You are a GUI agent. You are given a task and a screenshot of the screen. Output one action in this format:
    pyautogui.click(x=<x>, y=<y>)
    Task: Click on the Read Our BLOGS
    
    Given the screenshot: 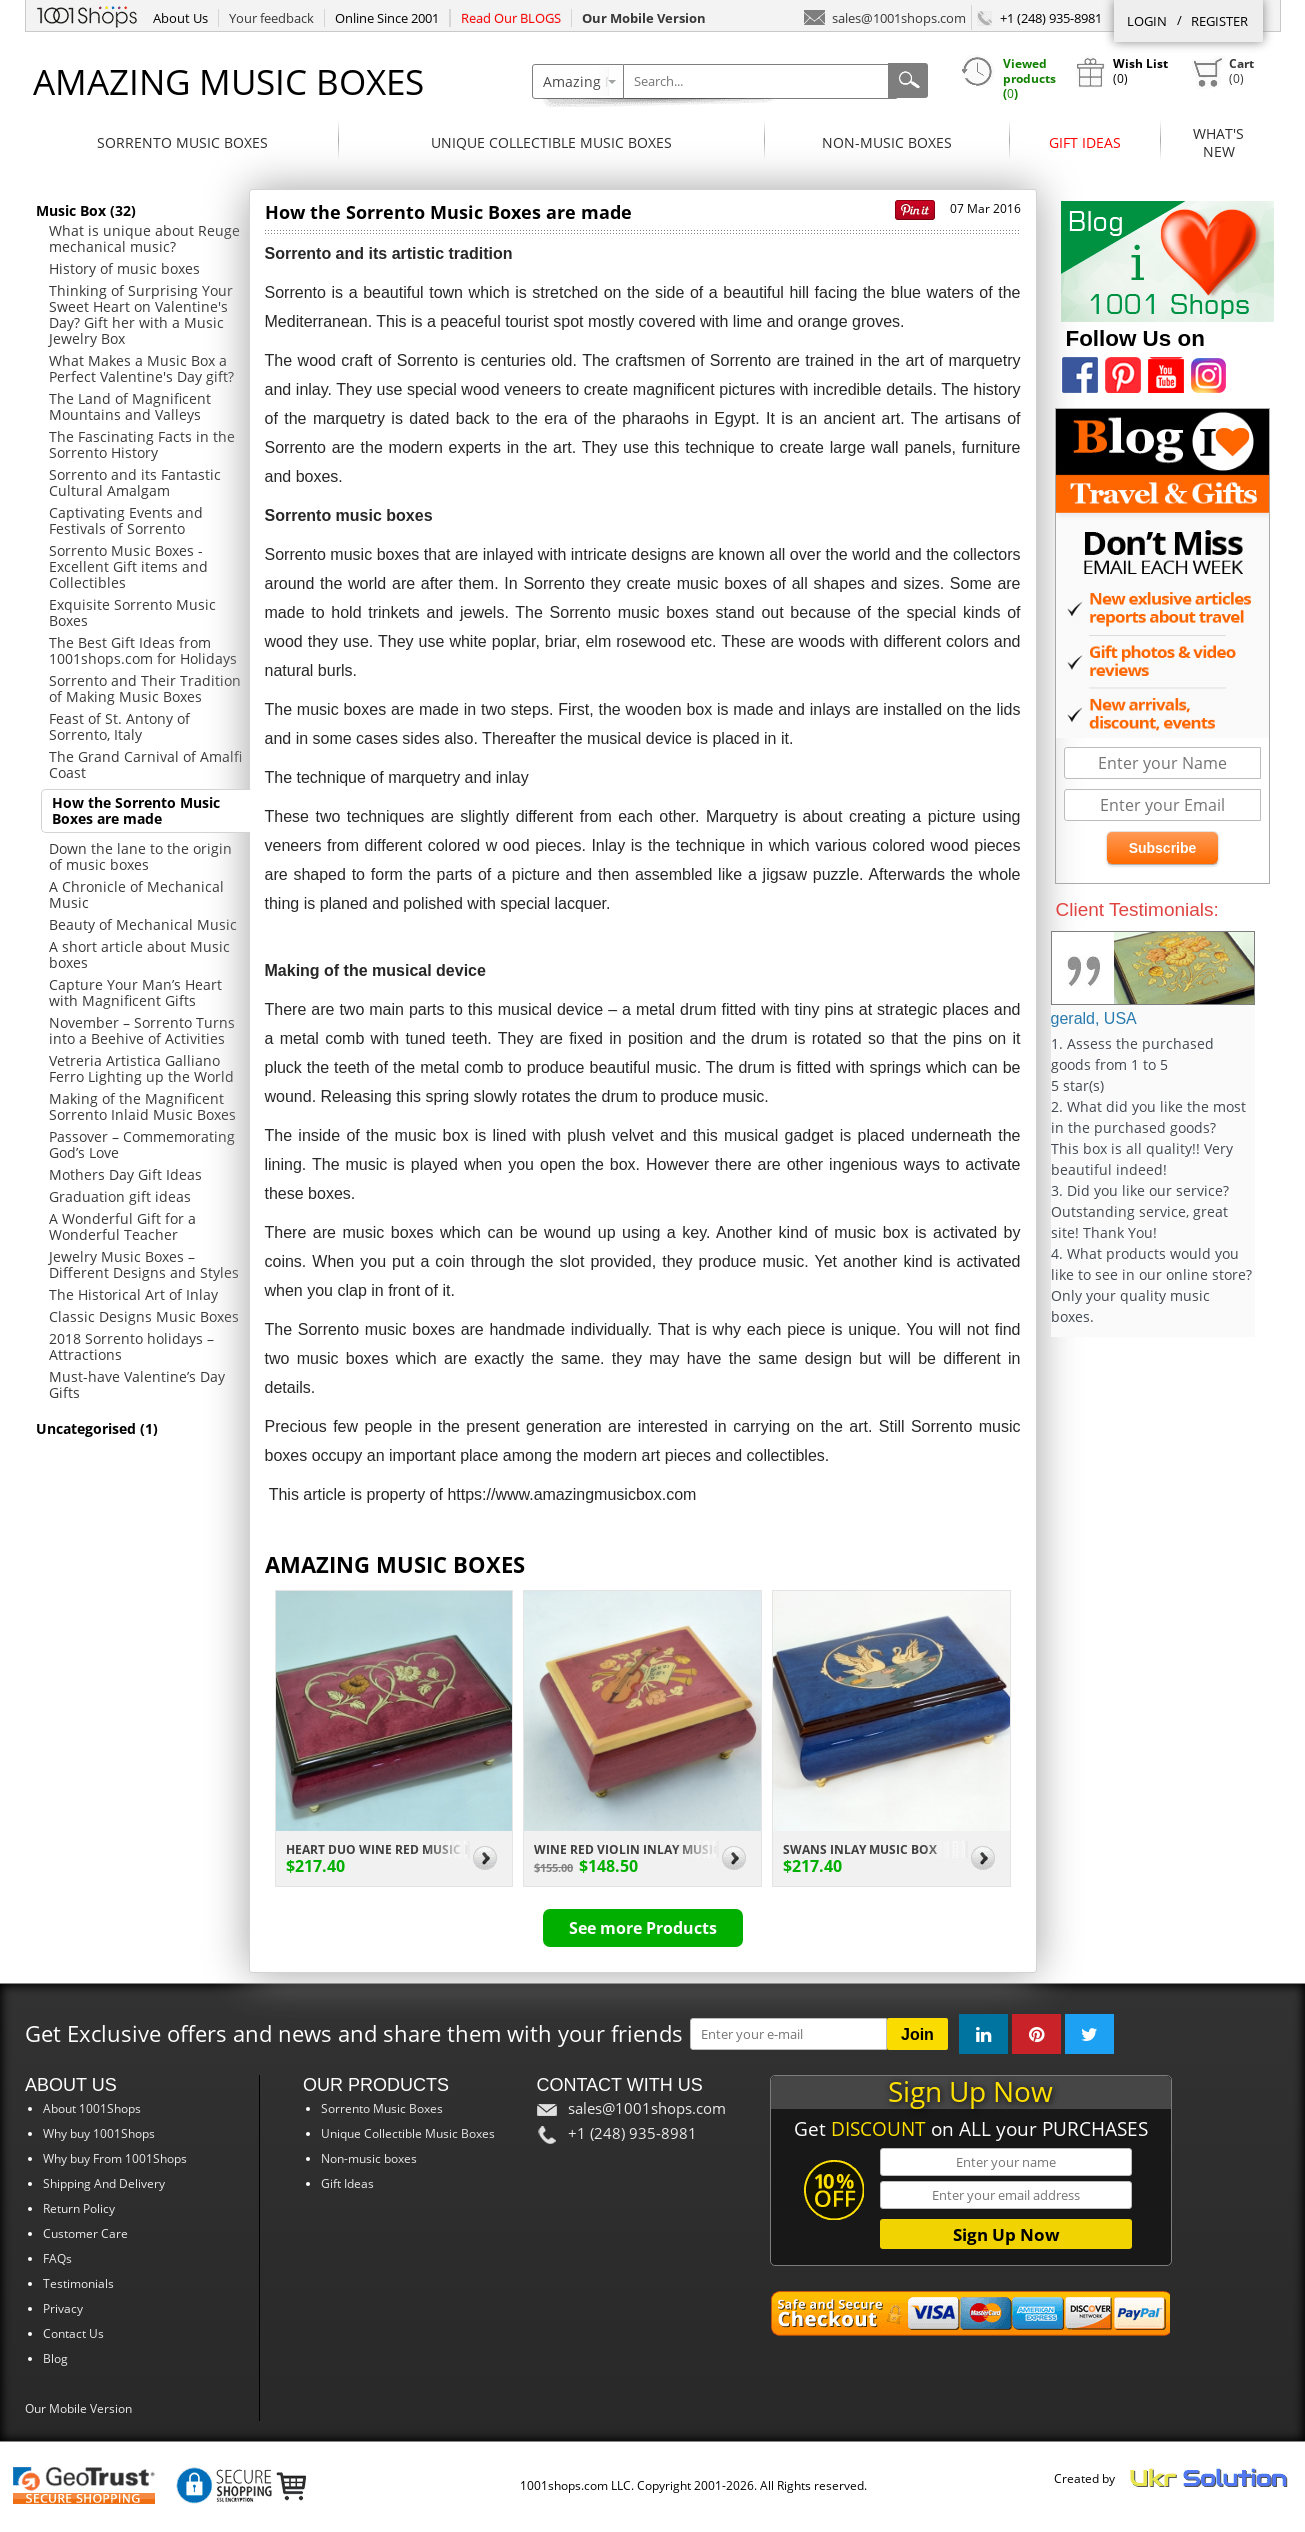 What is the action you would take?
    pyautogui.click(x=511, y=18)
    